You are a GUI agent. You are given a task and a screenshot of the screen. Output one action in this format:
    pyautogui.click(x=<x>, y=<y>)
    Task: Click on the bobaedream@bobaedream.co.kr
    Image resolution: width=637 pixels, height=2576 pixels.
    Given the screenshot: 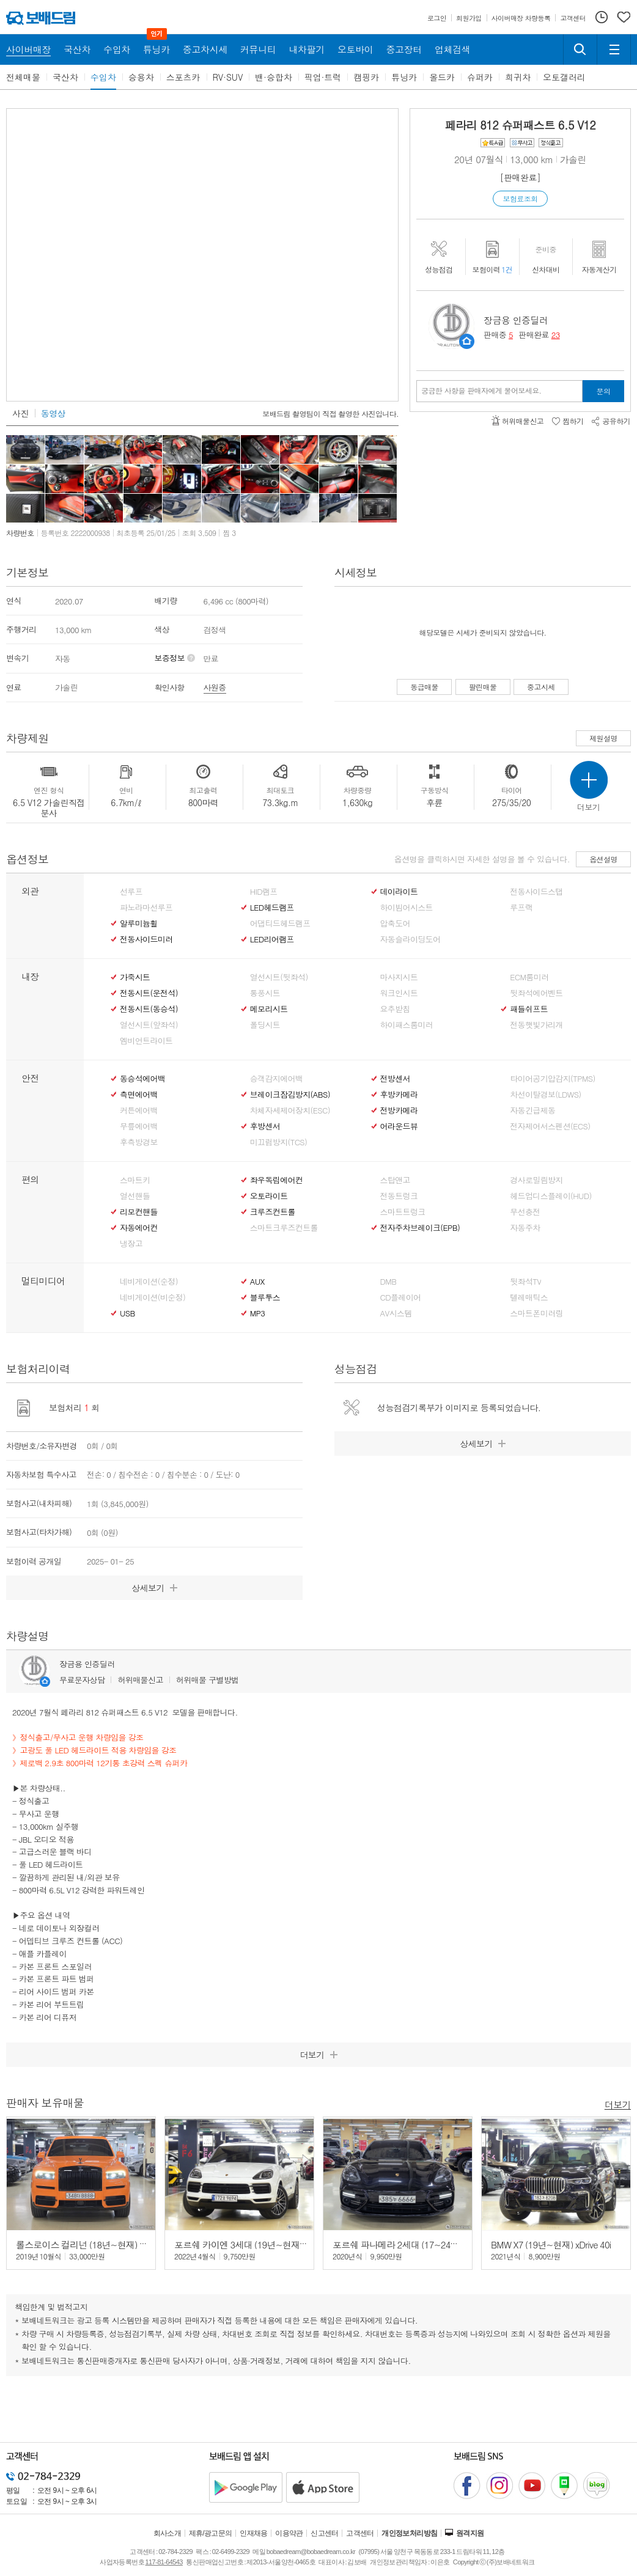 What is the action you would take?
    pyautogui.click(x=311, y=2551)
    